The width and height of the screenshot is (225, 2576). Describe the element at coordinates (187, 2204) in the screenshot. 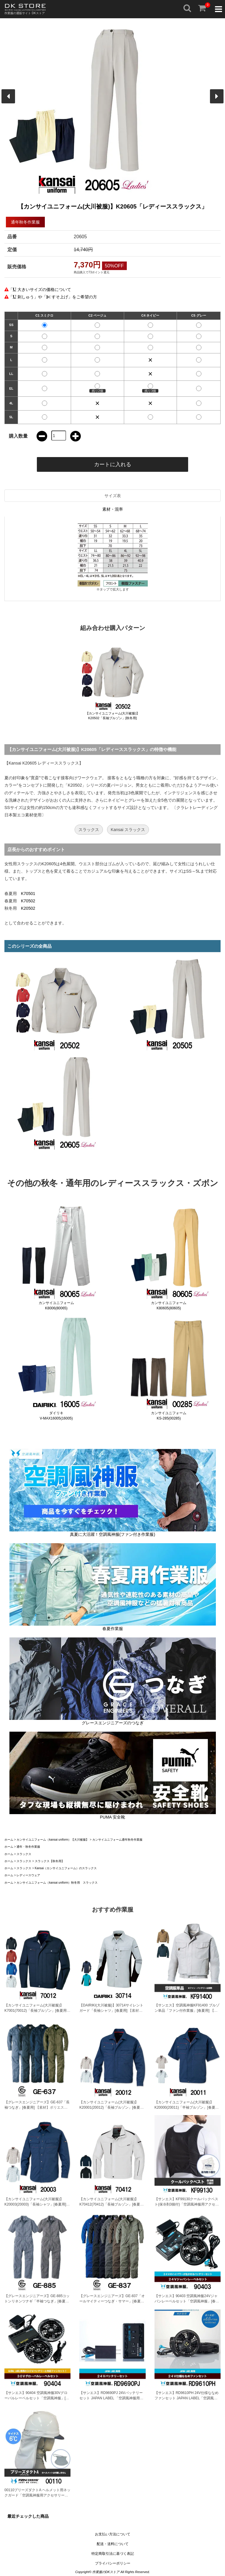

I see `【サンエス】KF99130クールパックベスト(保冷剤3個付)「空調風神服用アクセサリー」[春夏用]` at that location.